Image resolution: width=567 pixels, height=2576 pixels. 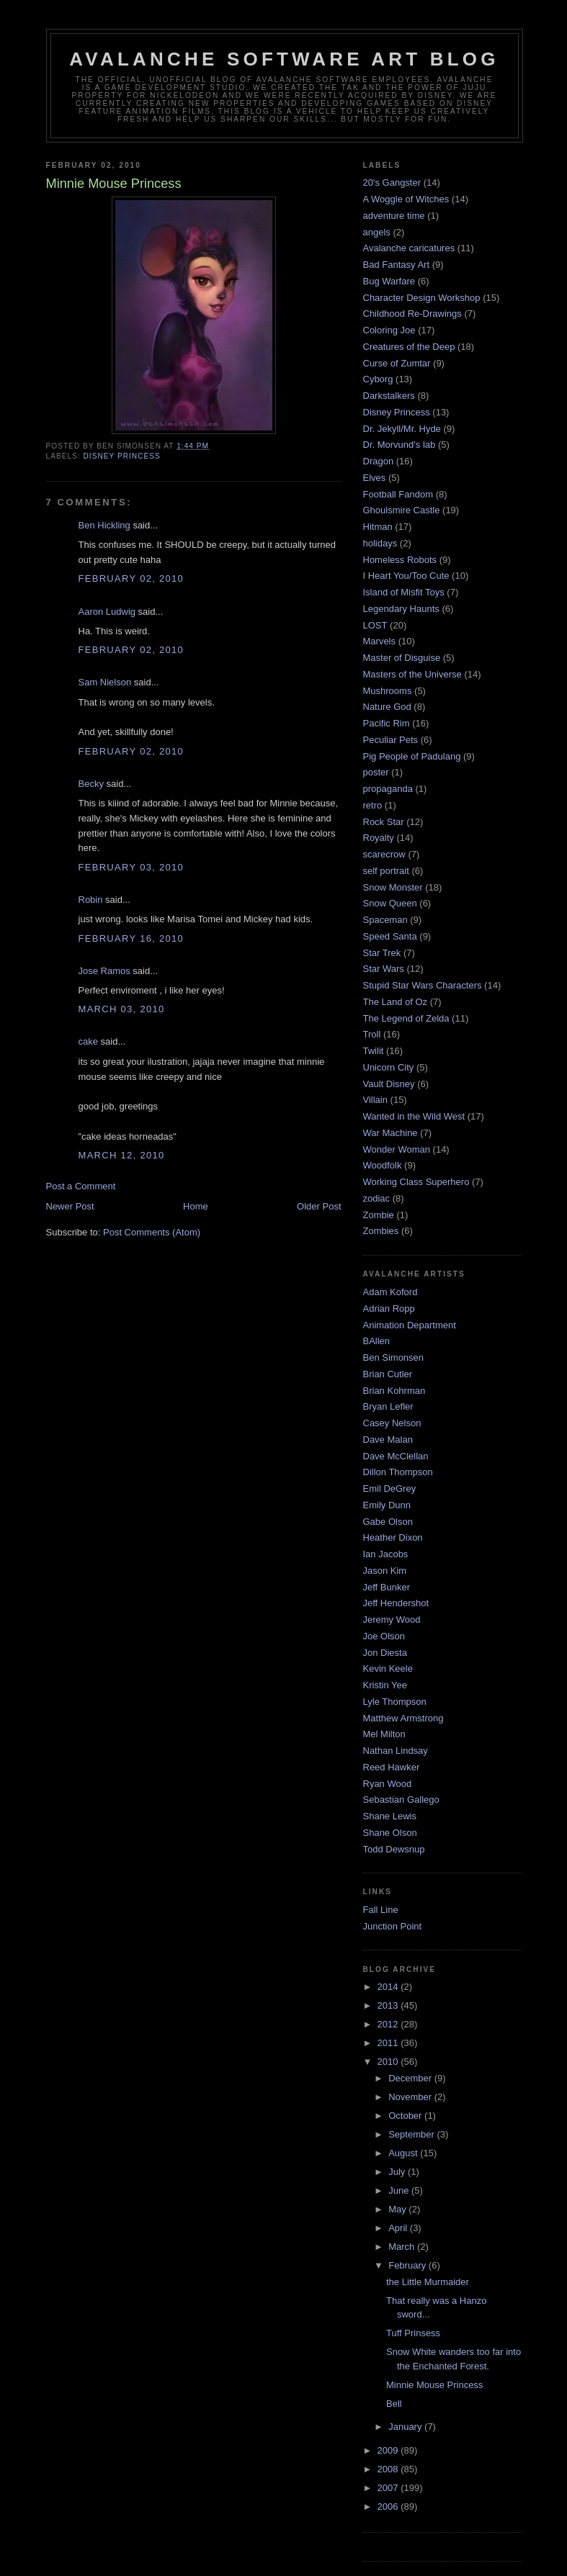 What do you see at coordinates (389, 2487) in the screenshot?
I see `2007` at bounding box center [389, 2487].